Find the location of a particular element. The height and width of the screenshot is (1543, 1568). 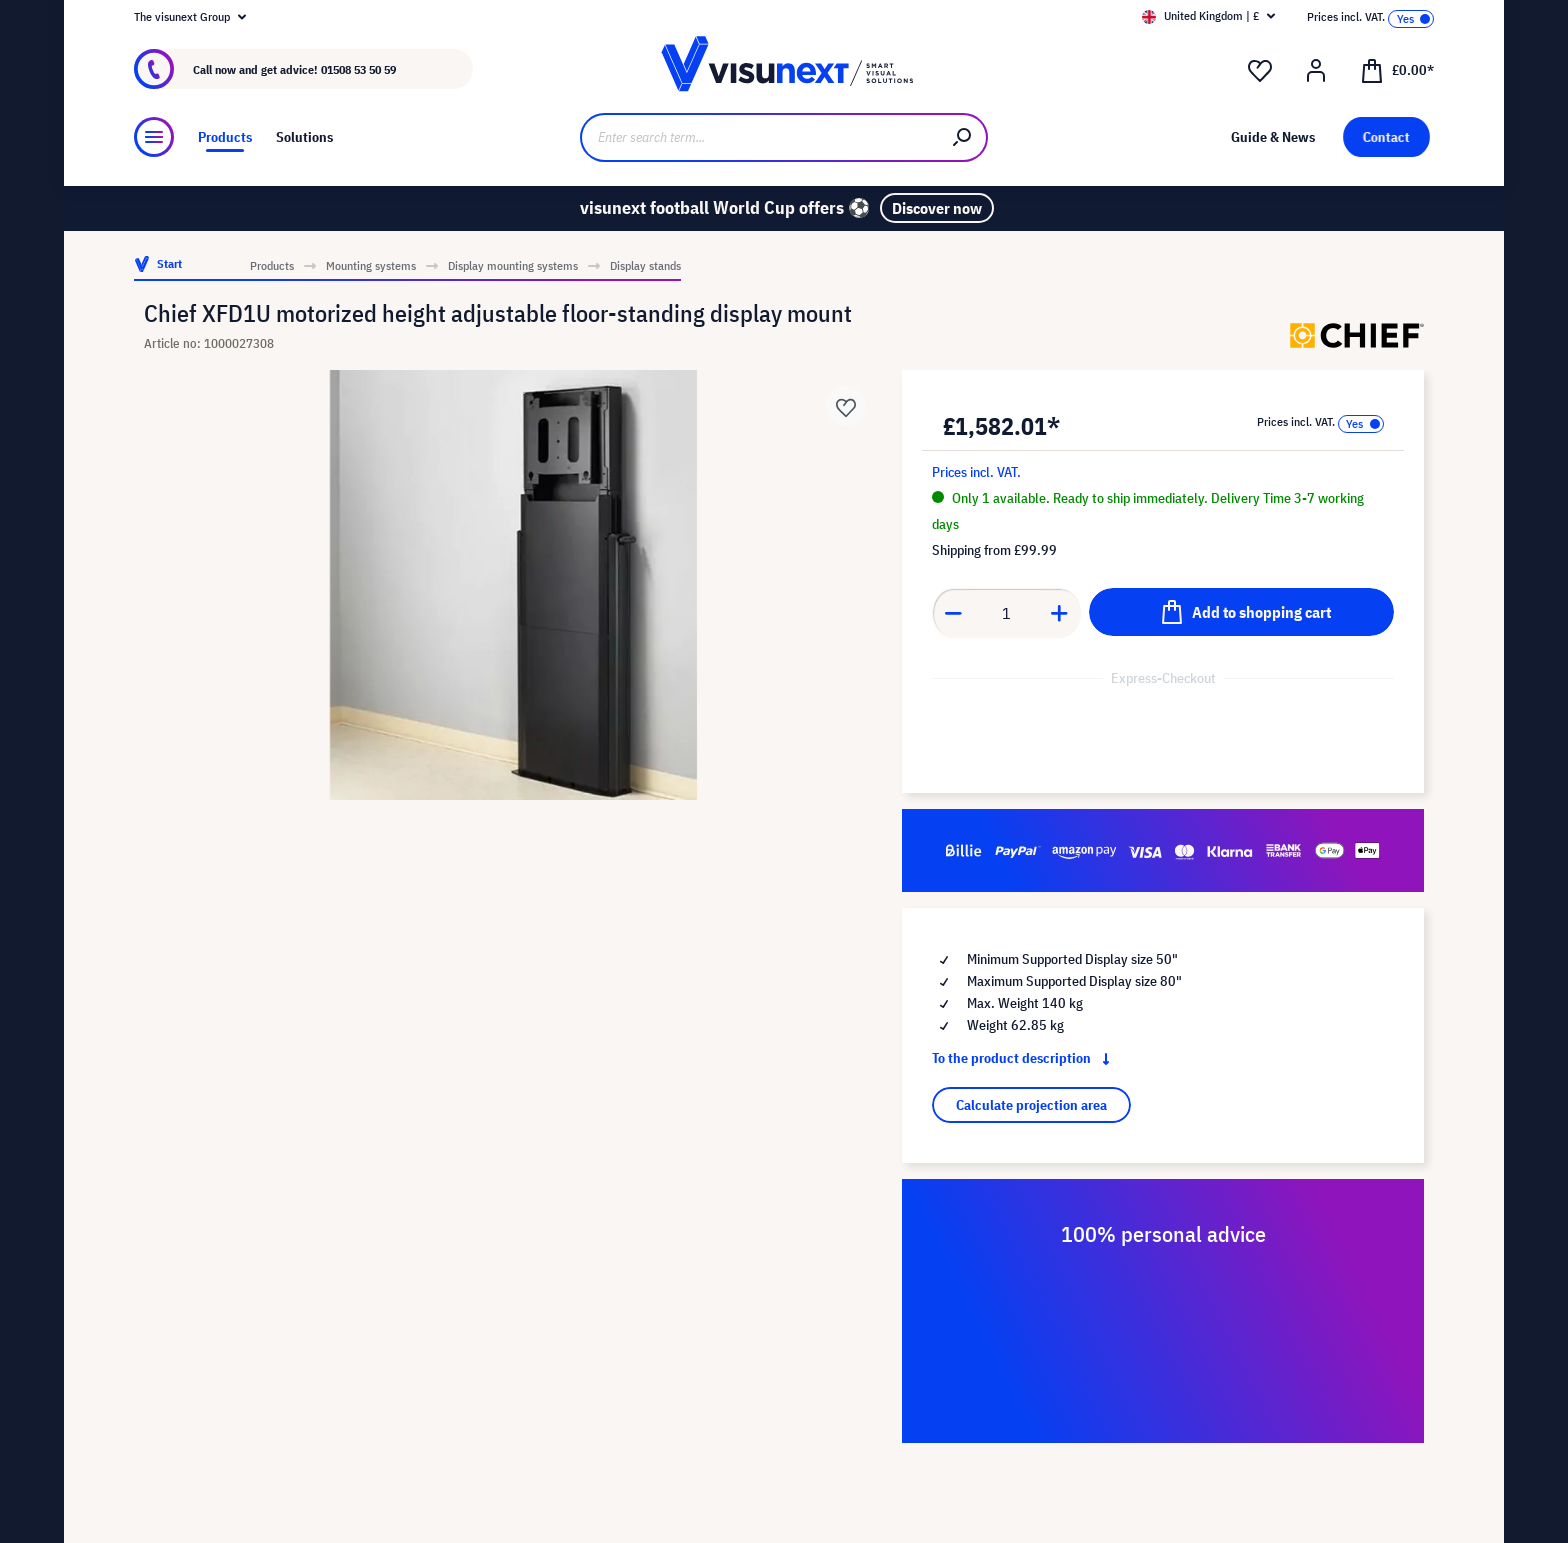

[Increase quantity] is located at coordinates (1060, 613).